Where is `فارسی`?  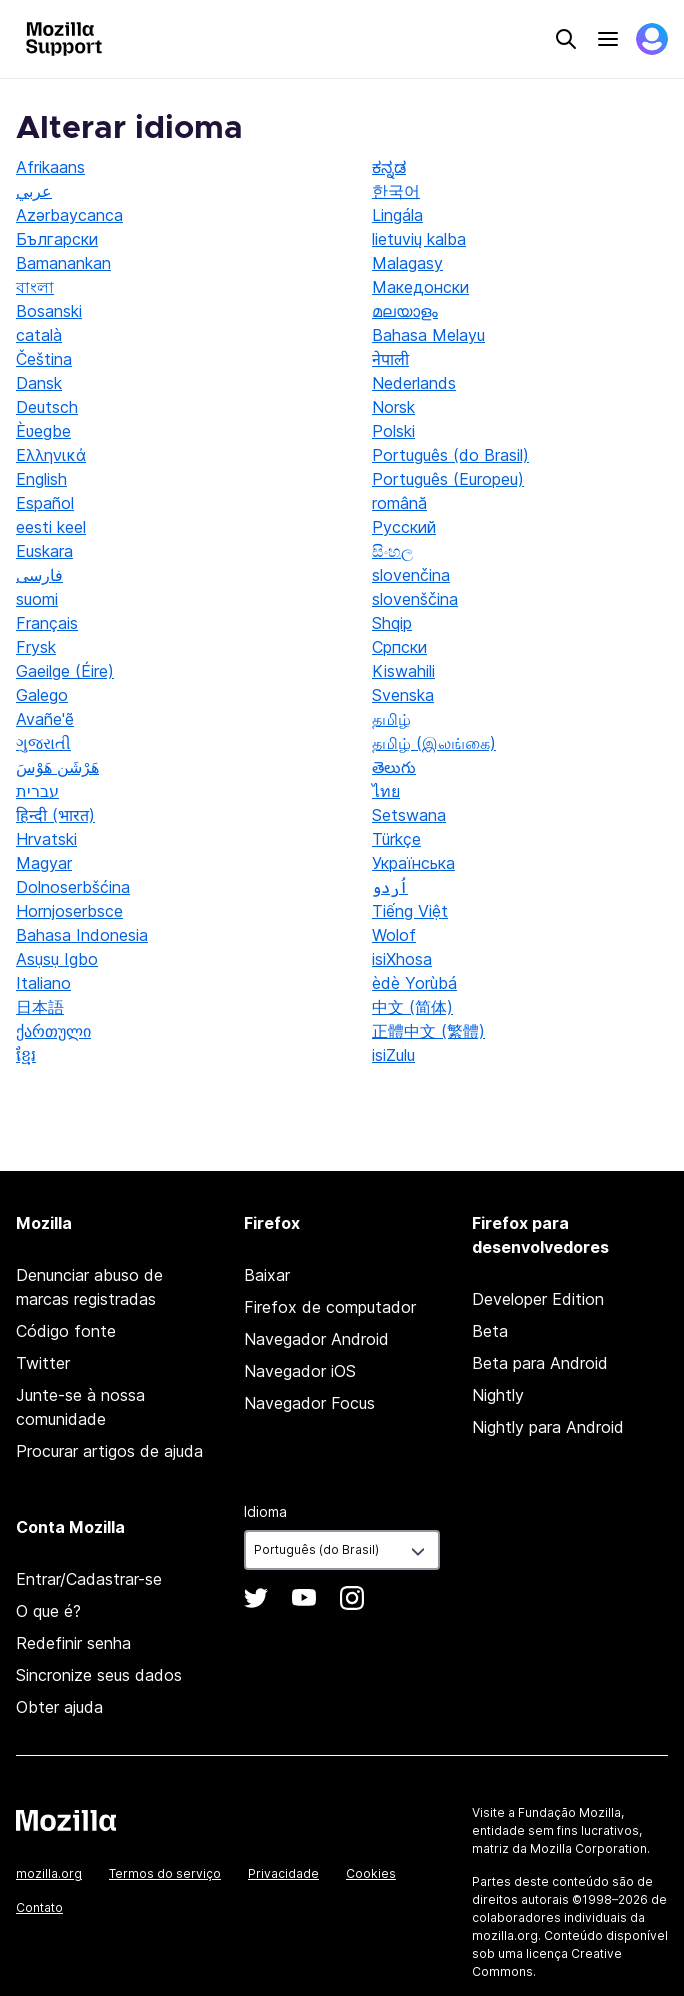
فارسی is located at coordinates (39, 575).